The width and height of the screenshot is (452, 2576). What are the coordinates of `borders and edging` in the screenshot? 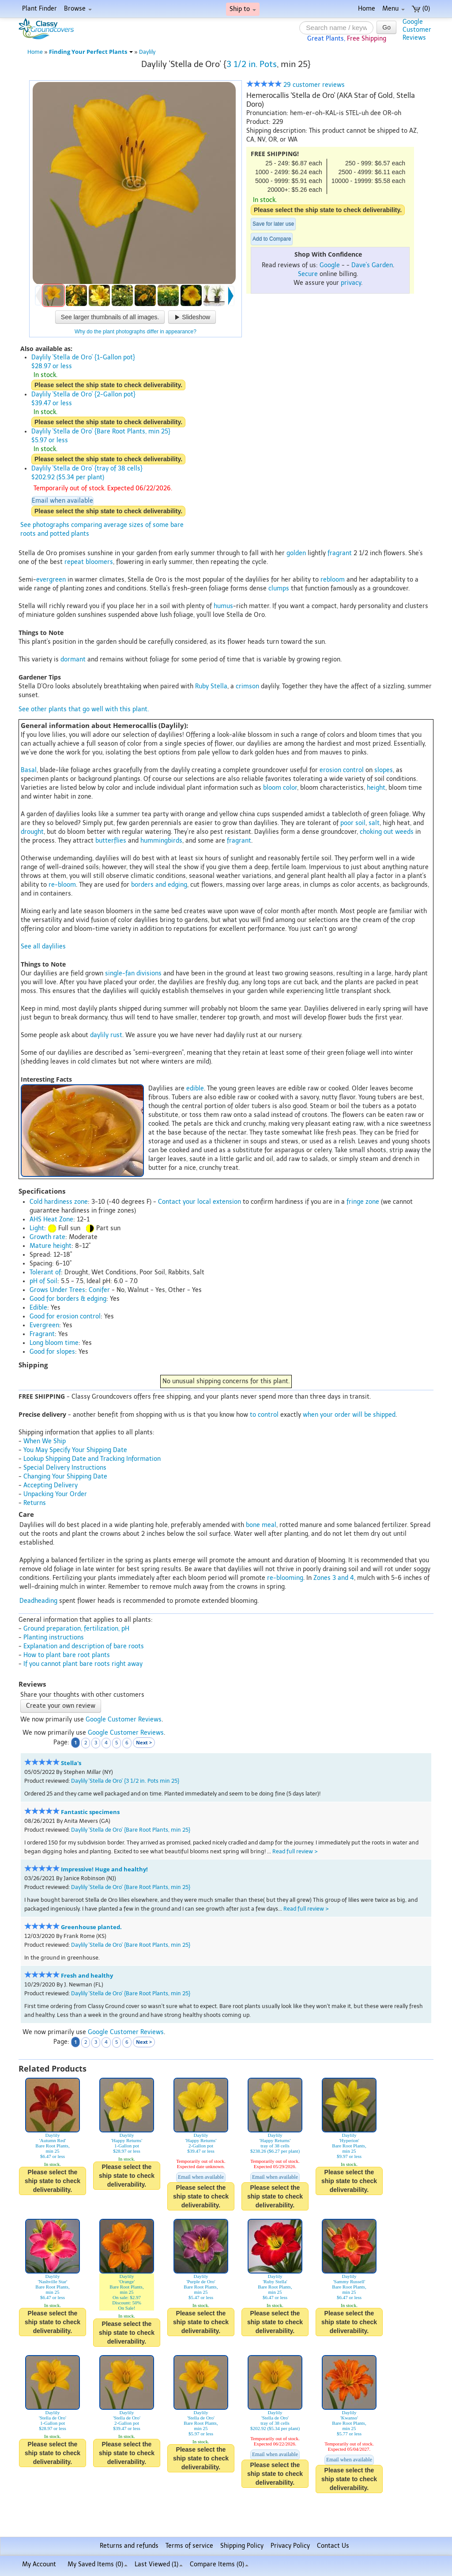 It's located at (159, 885).